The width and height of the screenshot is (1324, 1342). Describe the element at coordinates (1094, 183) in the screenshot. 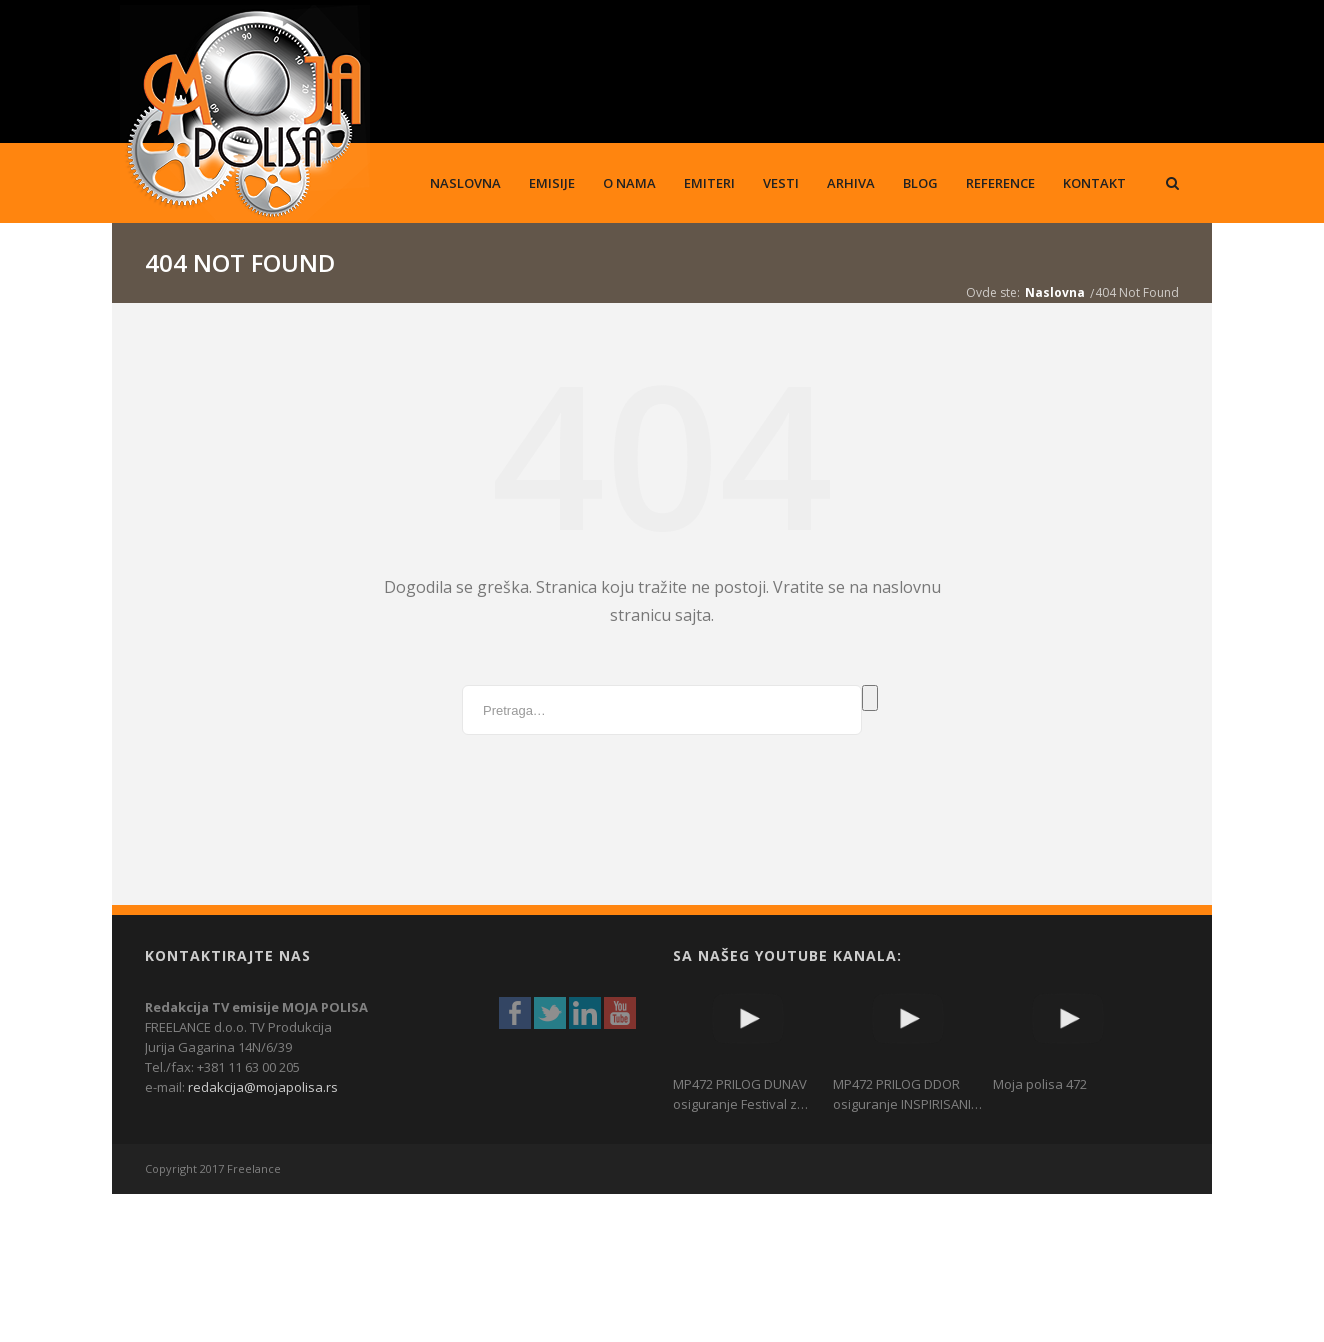

I see `Kontakt` at that location.